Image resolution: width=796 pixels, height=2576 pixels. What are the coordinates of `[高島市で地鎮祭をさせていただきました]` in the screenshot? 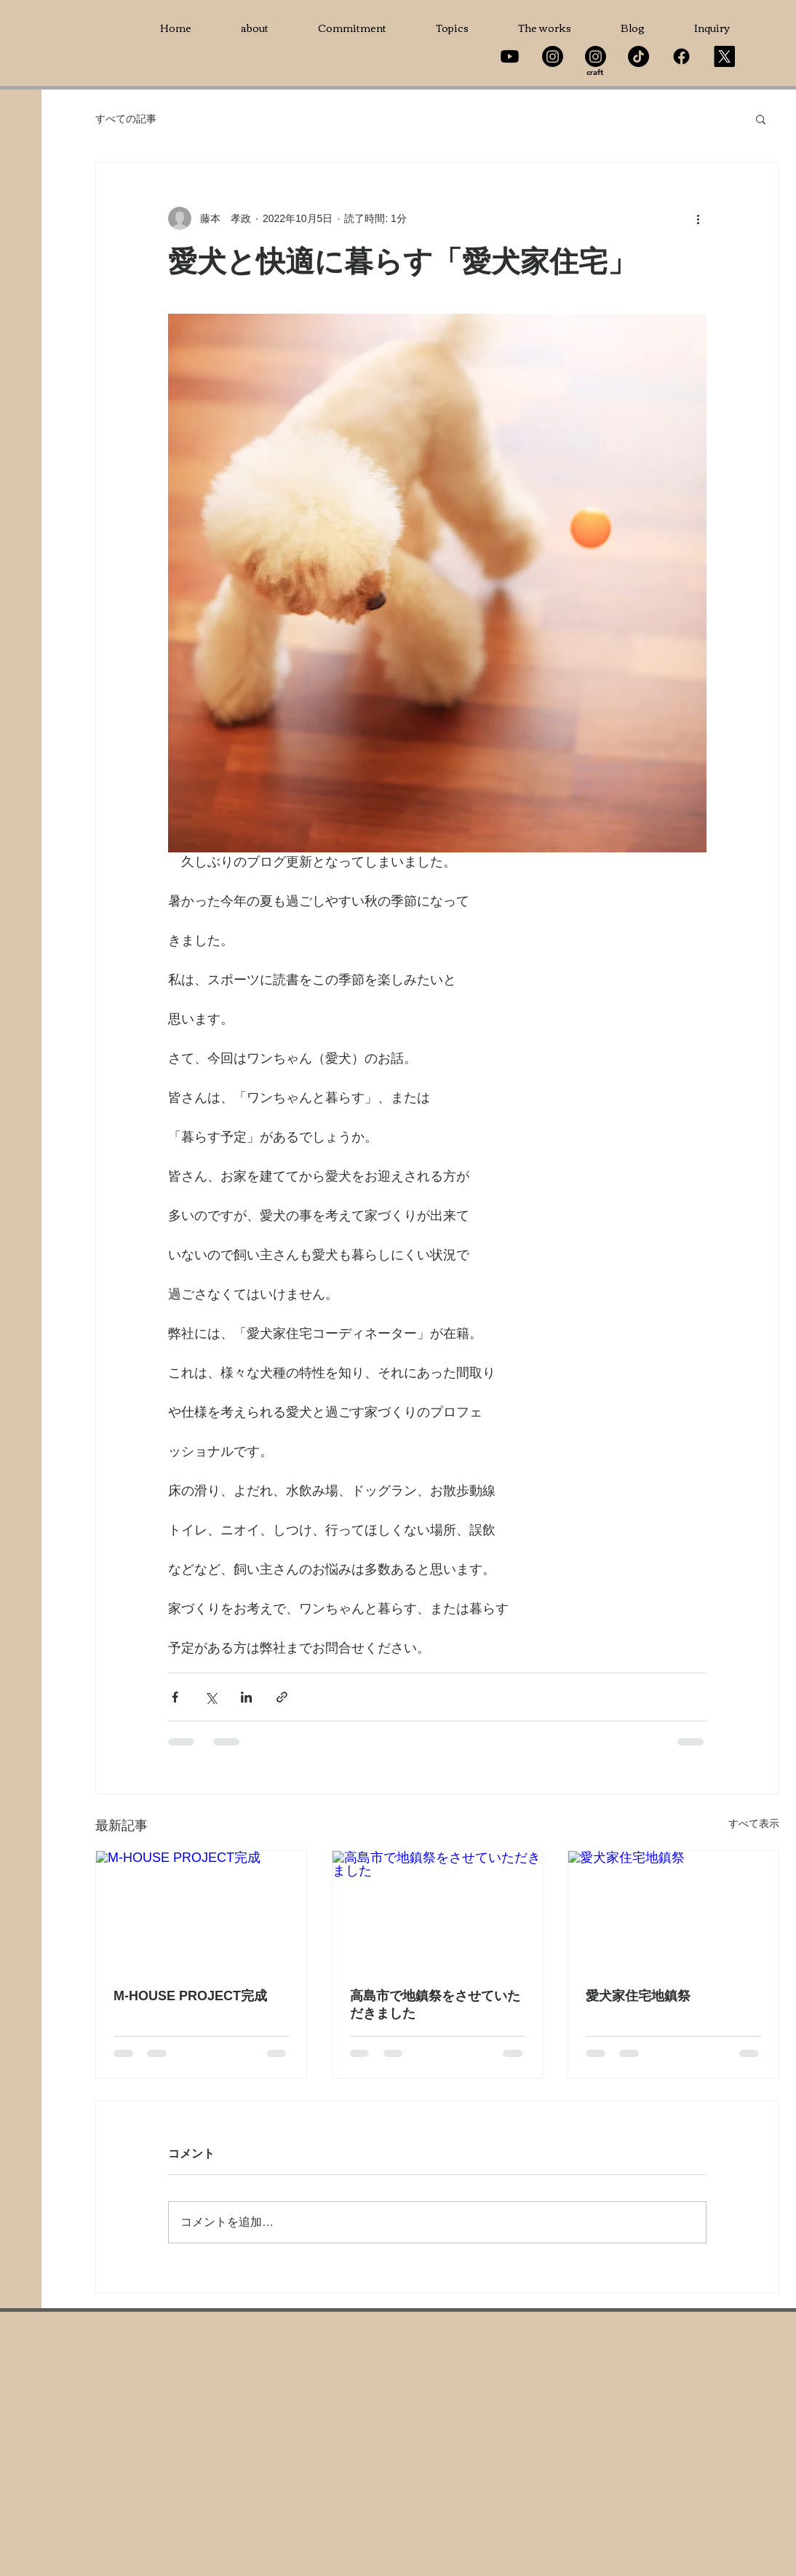 It's located at (438, 1910).